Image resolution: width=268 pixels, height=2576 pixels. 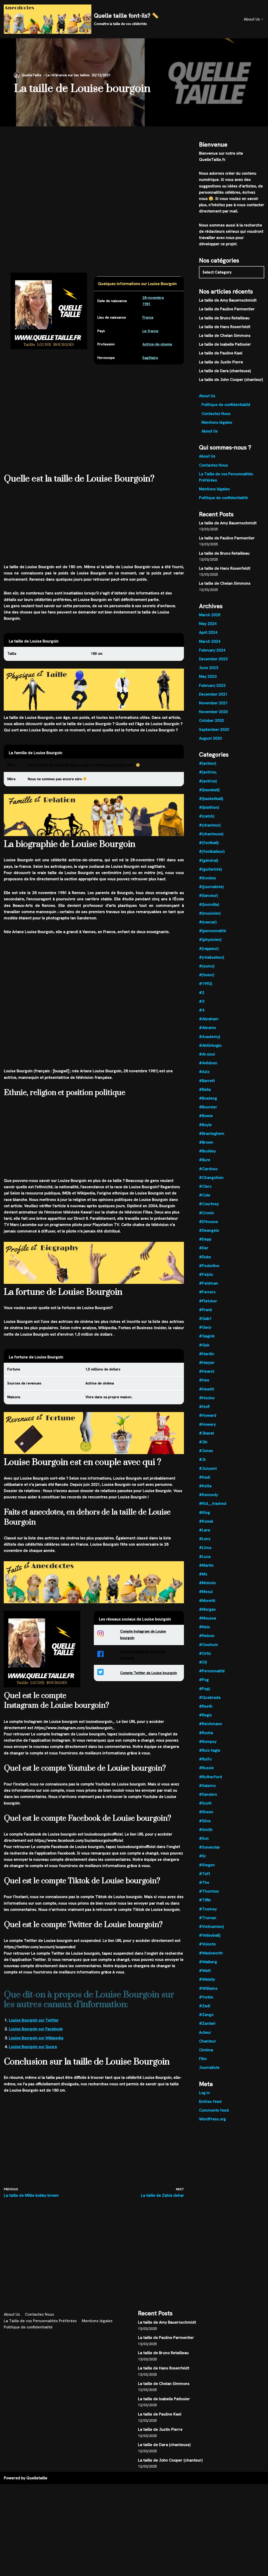 I want to click on #Kennedy, so click(x=208, y=1509).